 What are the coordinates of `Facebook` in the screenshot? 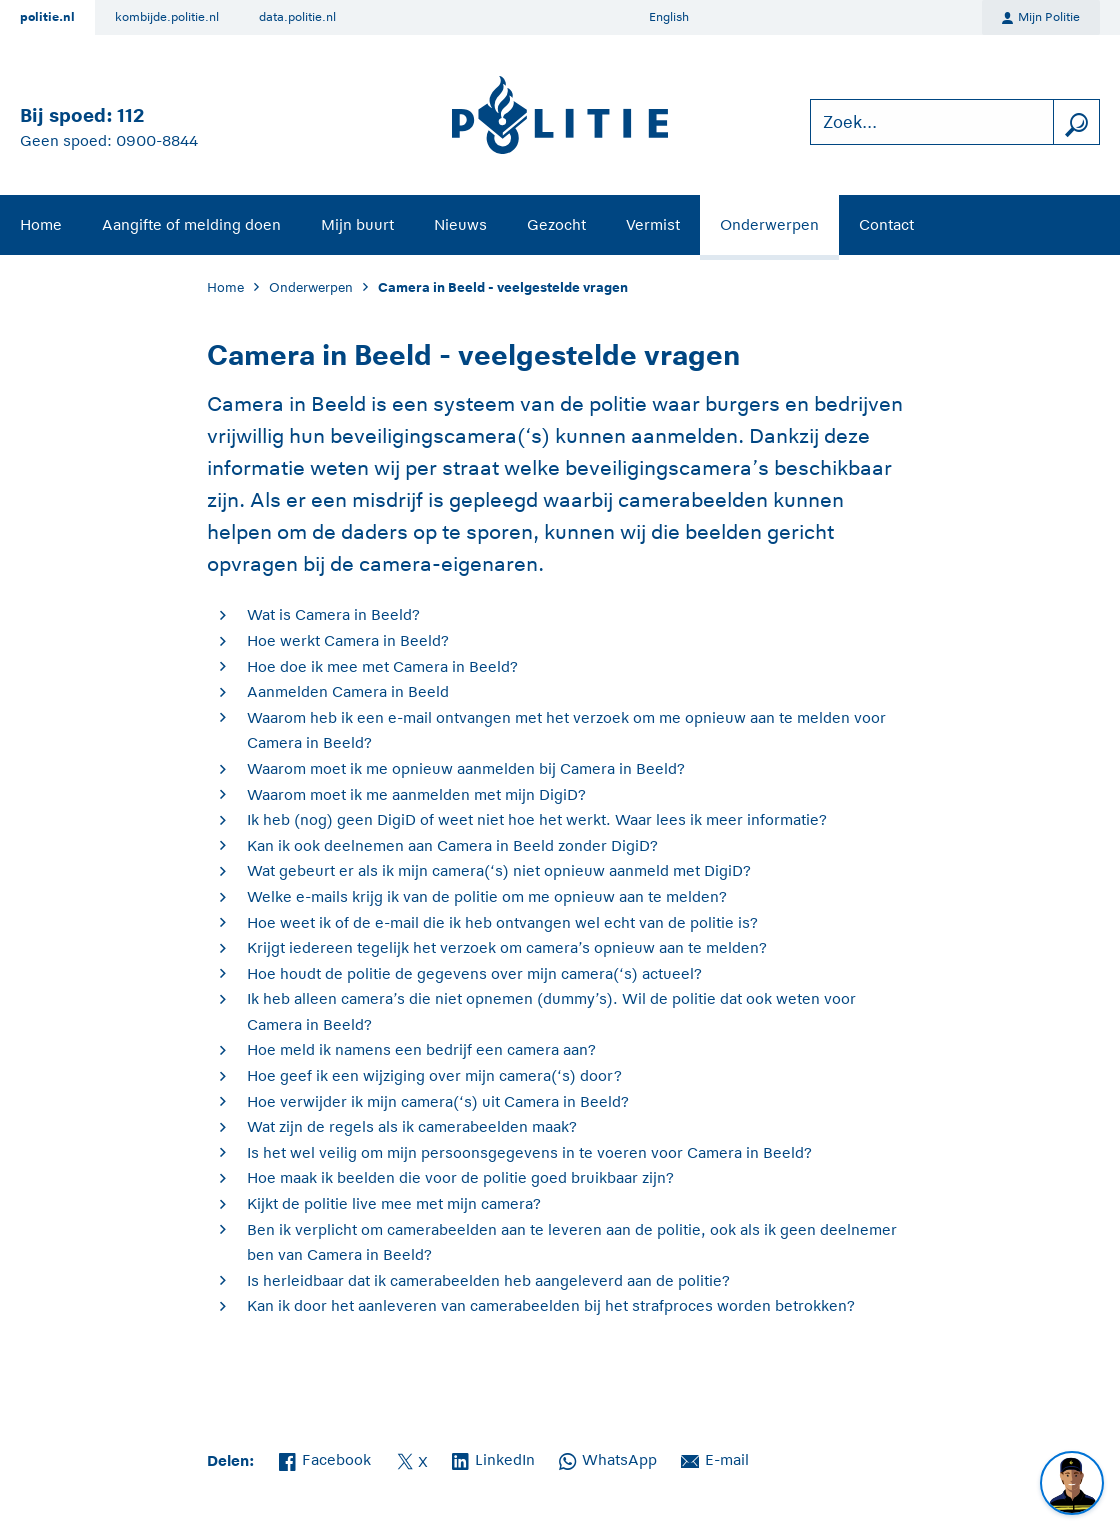 It's located at (325, 1458).